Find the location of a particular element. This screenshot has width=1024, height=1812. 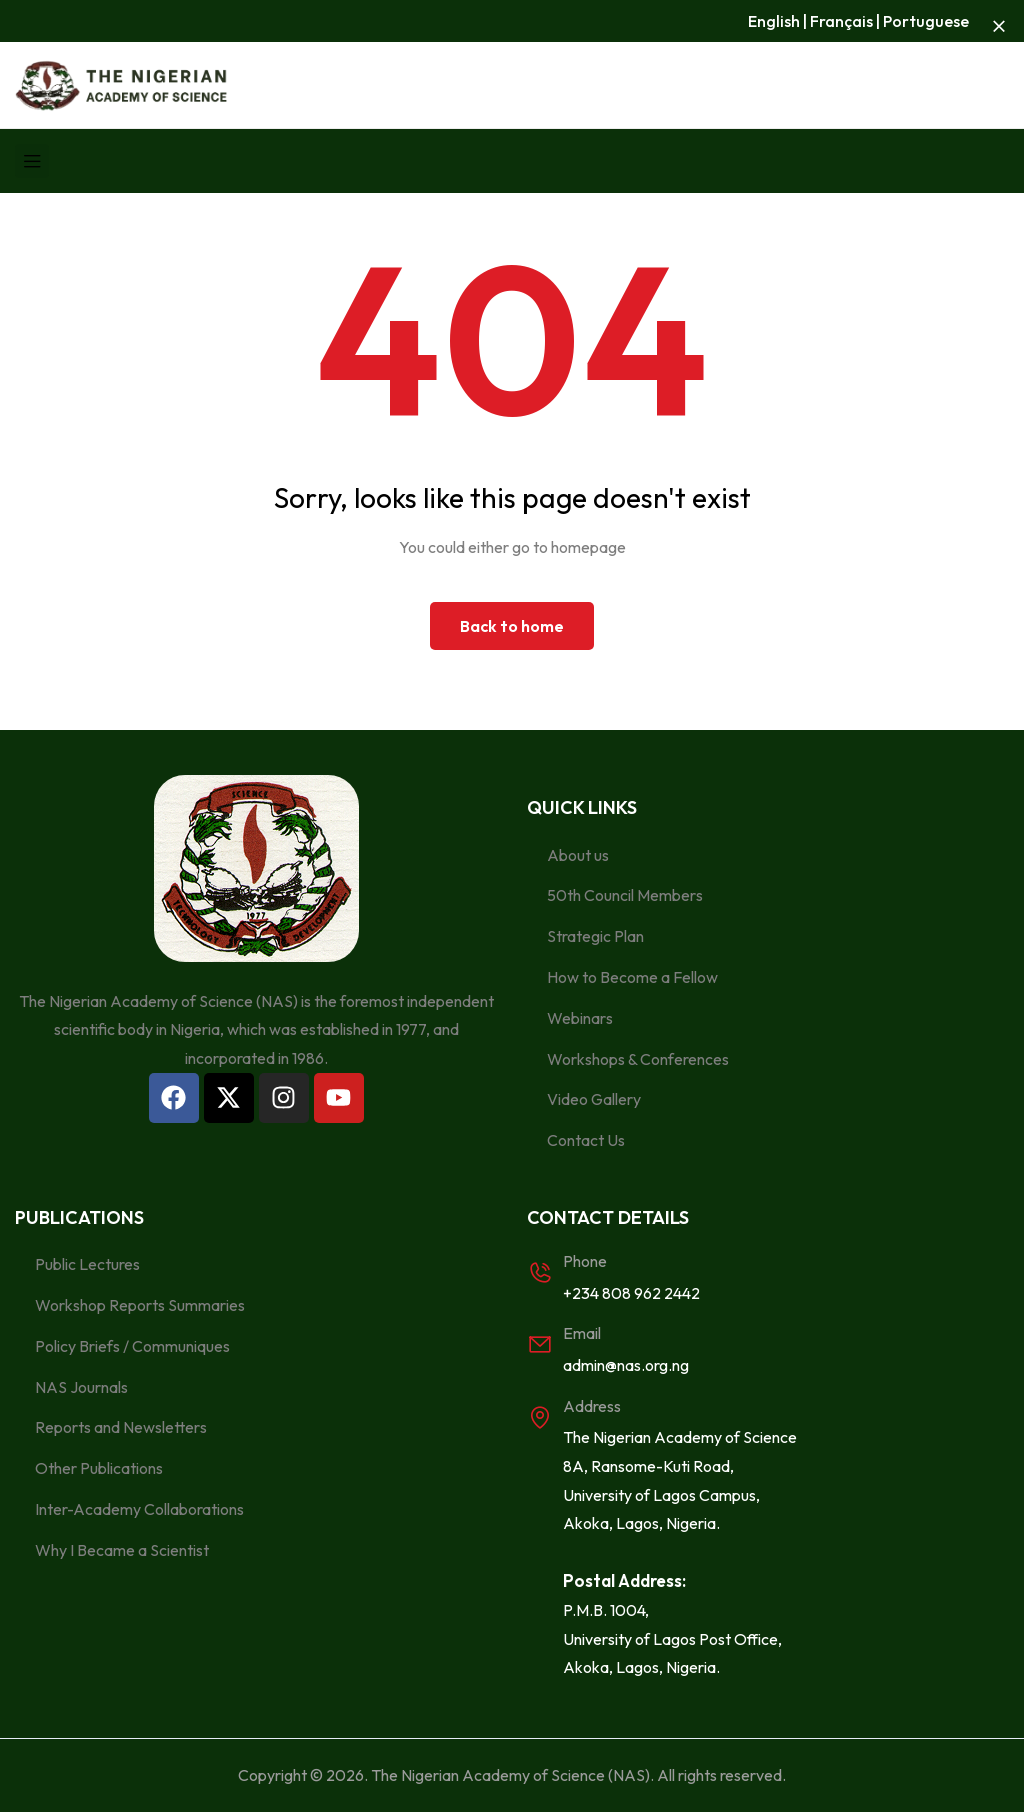

NAS Journals is located at coordinates (81, 1387).